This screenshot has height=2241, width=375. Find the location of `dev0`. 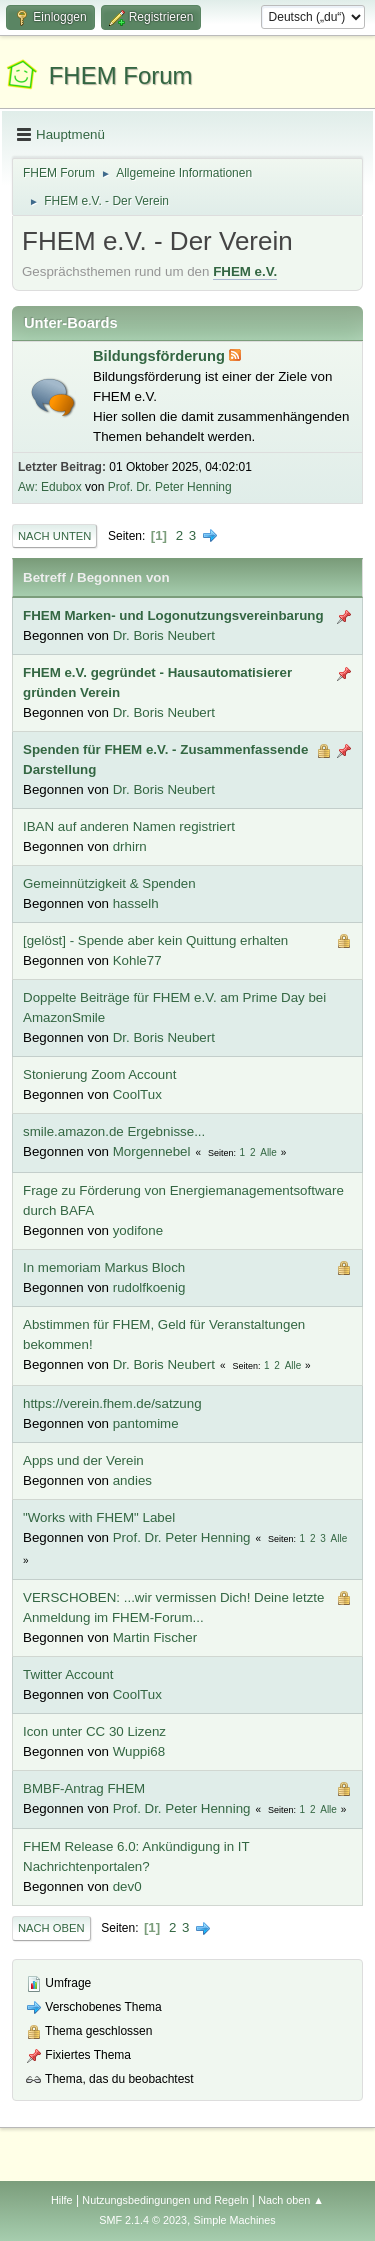

dev0 is located at coordinates (127, 1886).